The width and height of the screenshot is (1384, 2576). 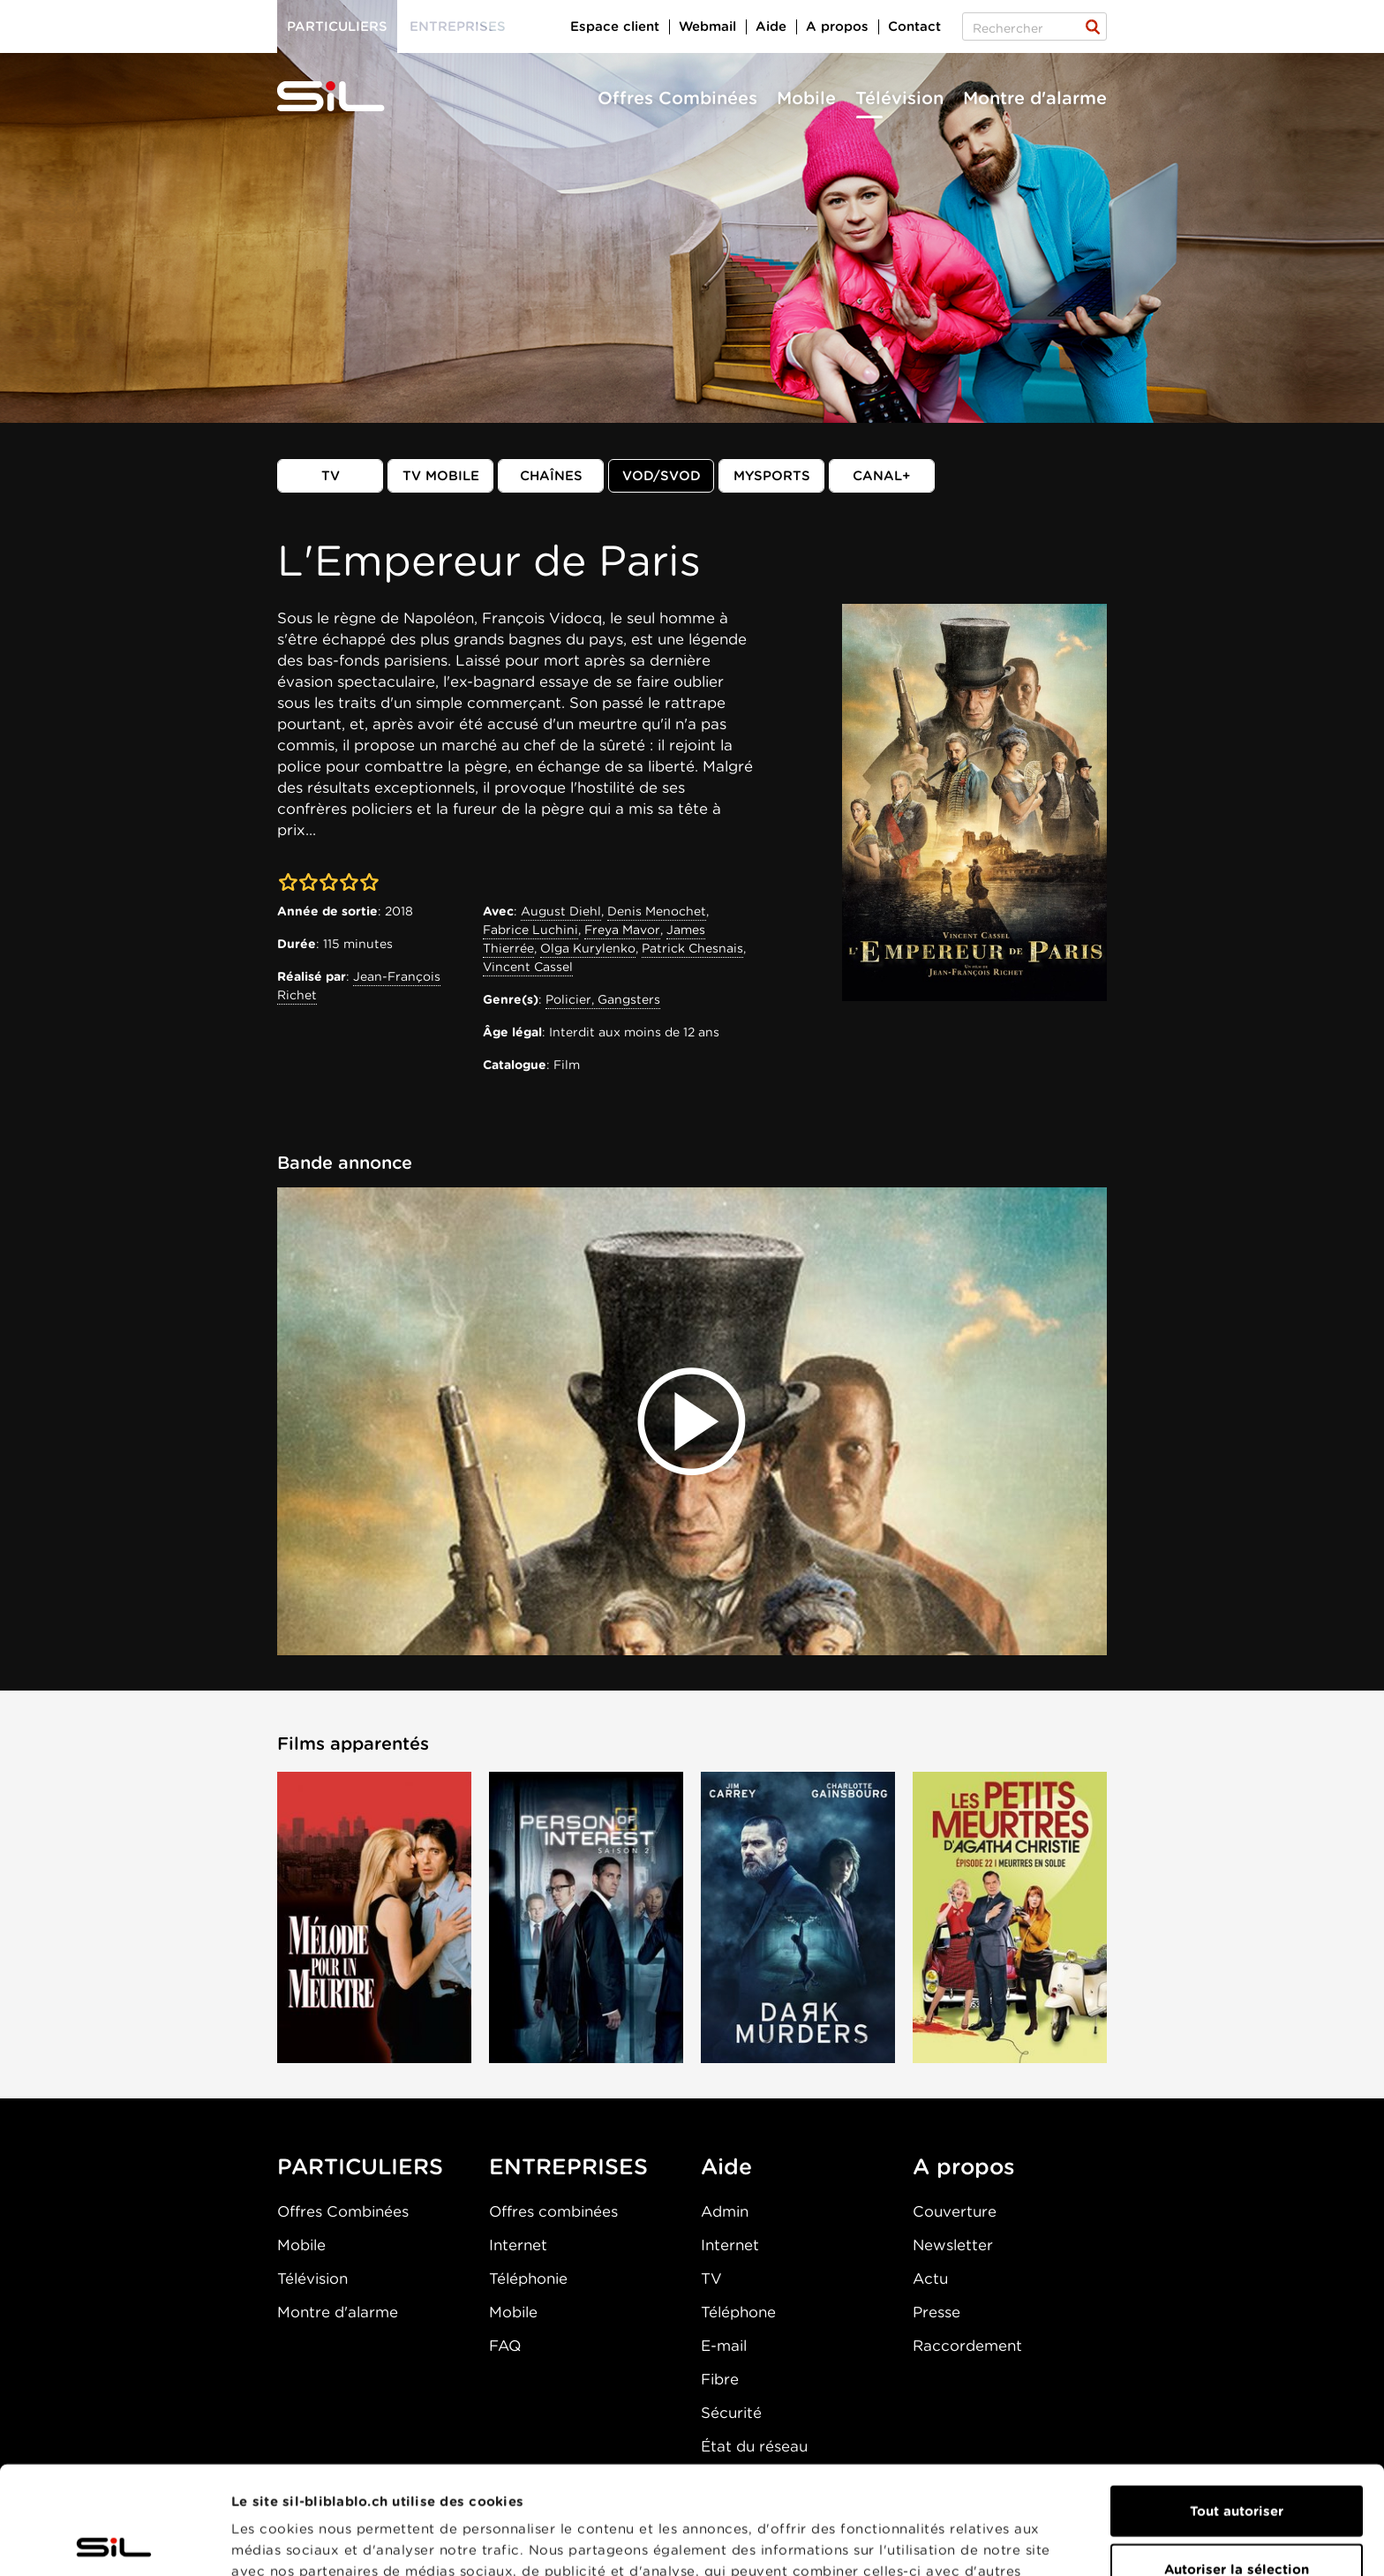 I want to click on PARTICULIERS, so click(x=360, y=2166).